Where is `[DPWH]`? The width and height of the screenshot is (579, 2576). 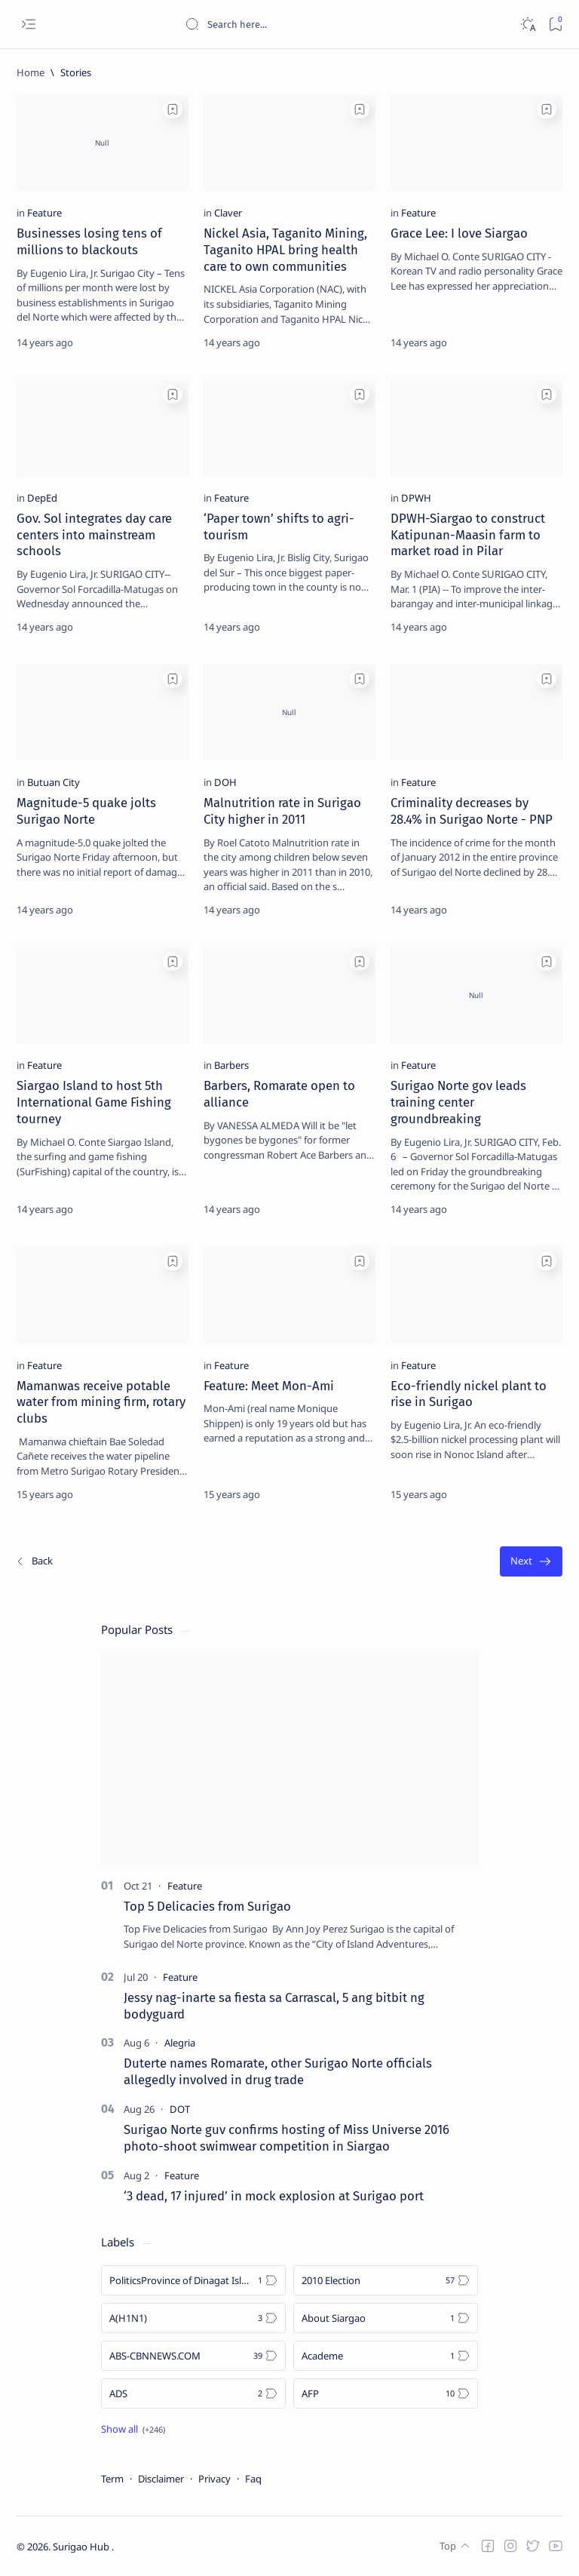 [DPWH] is located at coordinates (416, 498).